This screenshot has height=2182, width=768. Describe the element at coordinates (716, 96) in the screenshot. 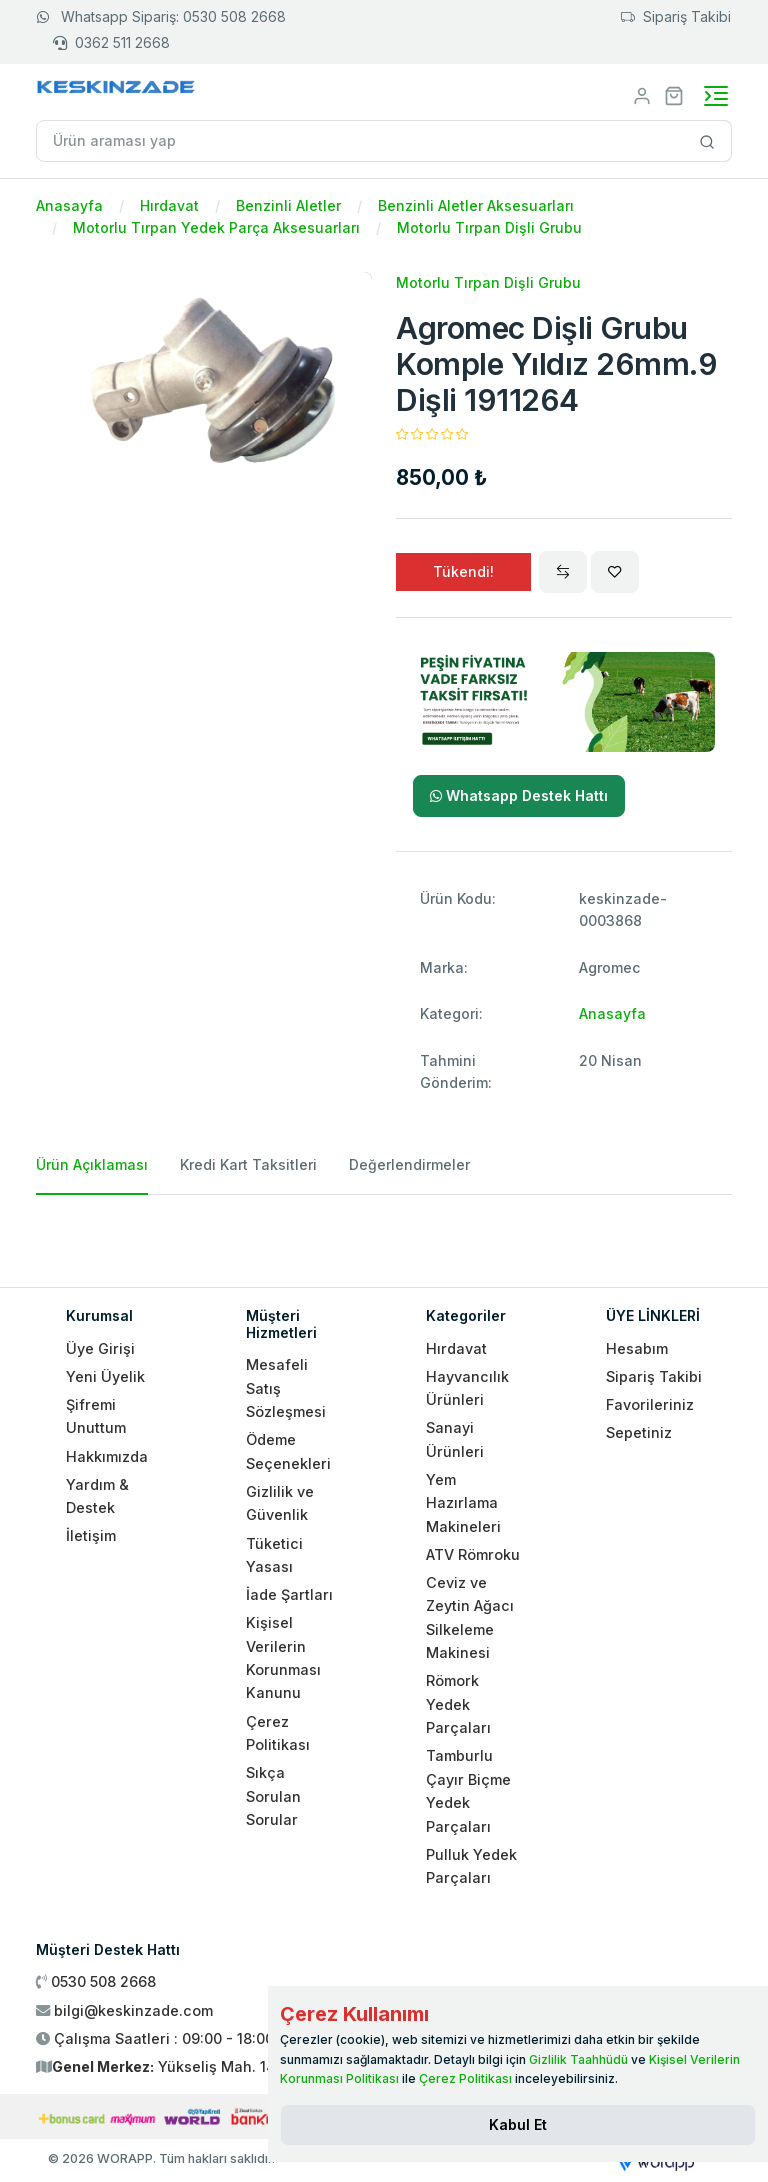

I see `[Toggle navigation]` at that location.